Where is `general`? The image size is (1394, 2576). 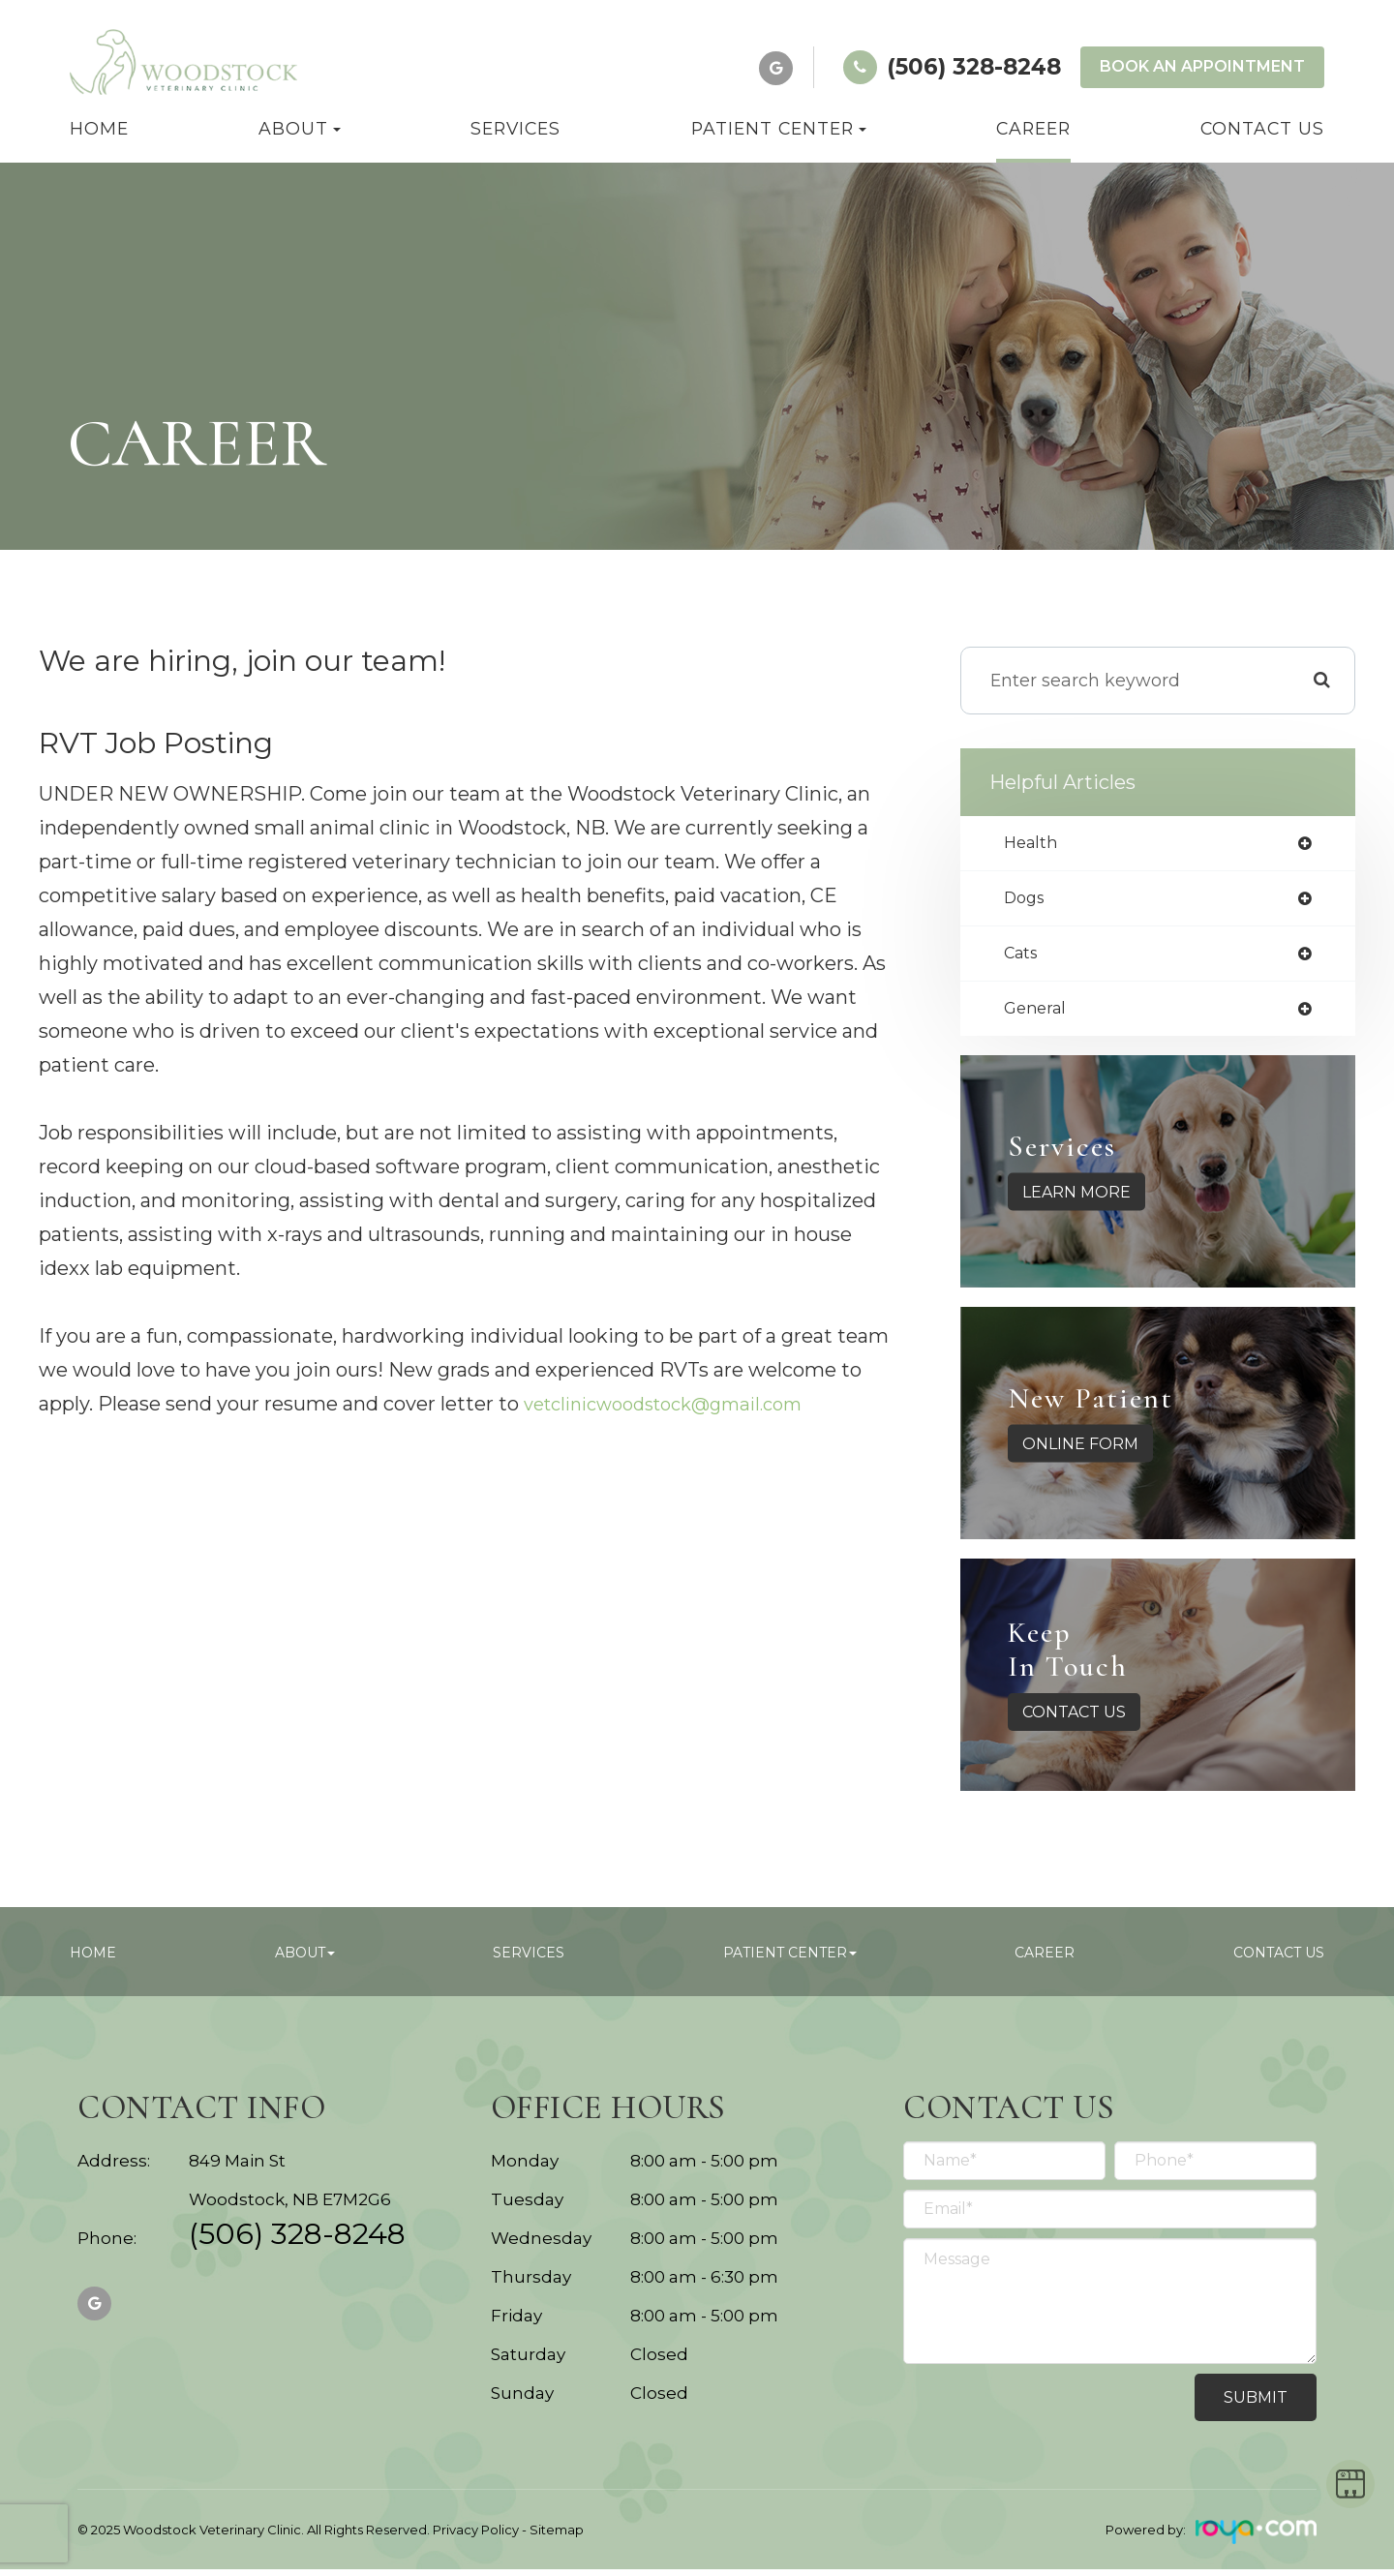
general is located at coordinates (1038, 1015).